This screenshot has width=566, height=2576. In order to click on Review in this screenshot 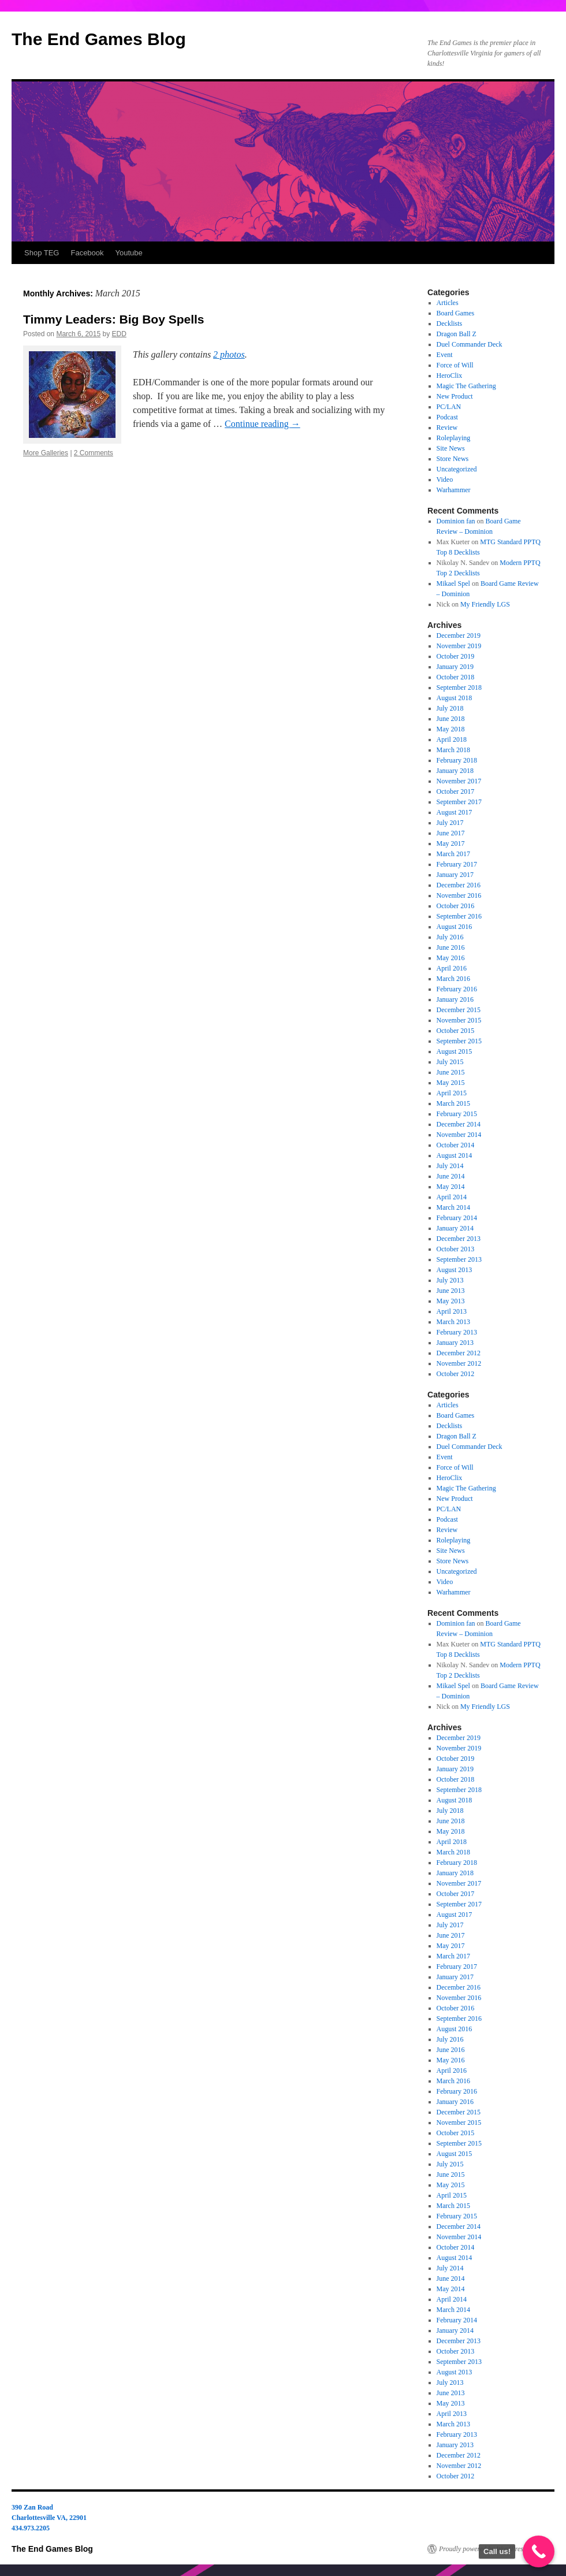, I will do `click(447, 427)`.